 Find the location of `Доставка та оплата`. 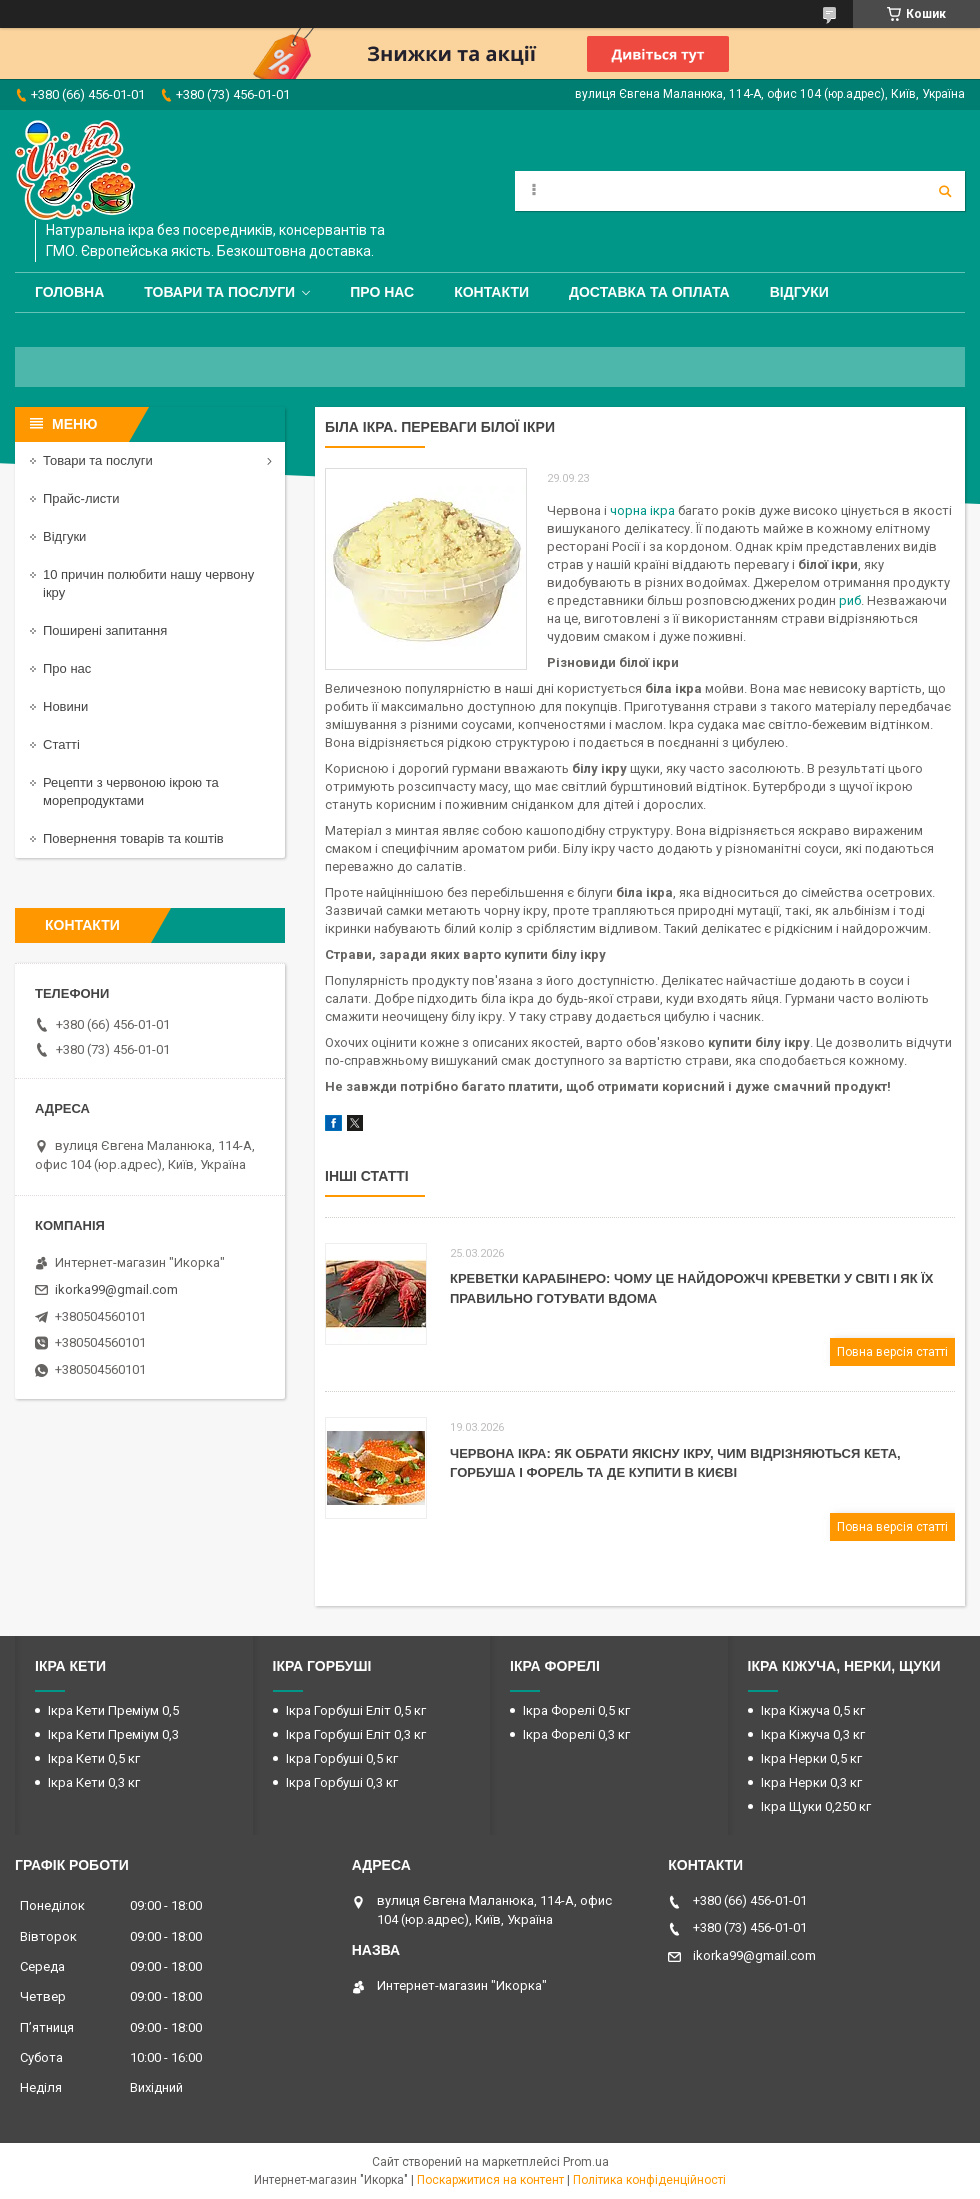

Доставка та оплата is located at coordinates (649, 292).